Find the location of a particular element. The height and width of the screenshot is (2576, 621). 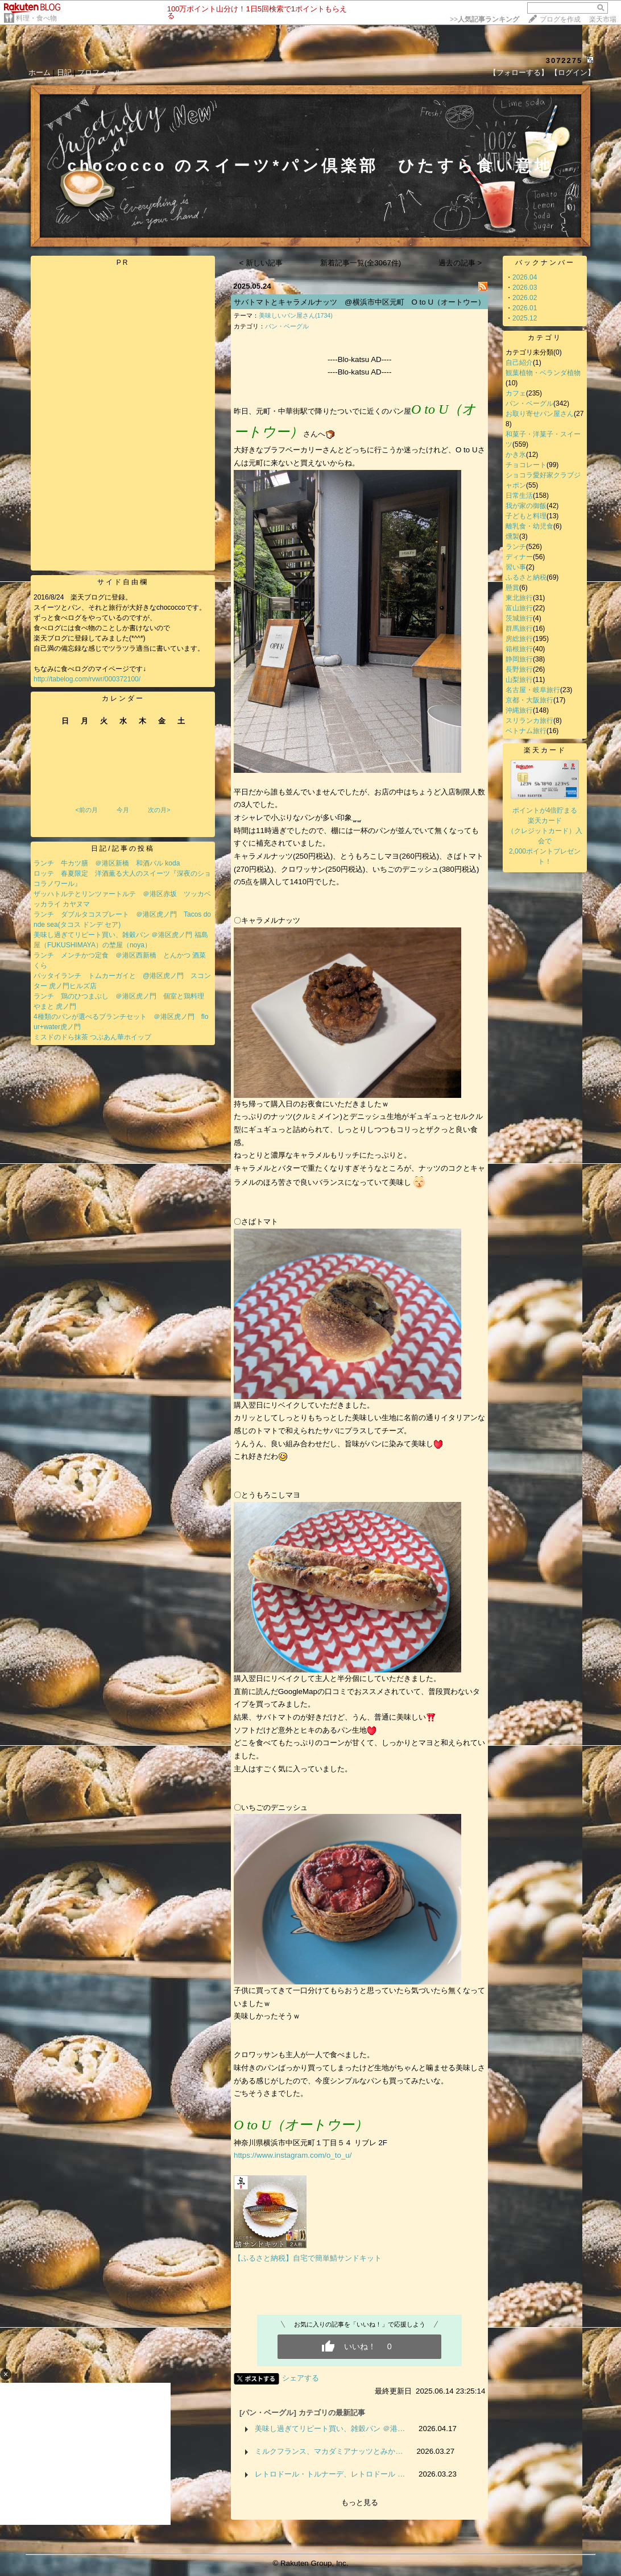

新着記事一覧(全3067件) is located at coordinates (360, 263).